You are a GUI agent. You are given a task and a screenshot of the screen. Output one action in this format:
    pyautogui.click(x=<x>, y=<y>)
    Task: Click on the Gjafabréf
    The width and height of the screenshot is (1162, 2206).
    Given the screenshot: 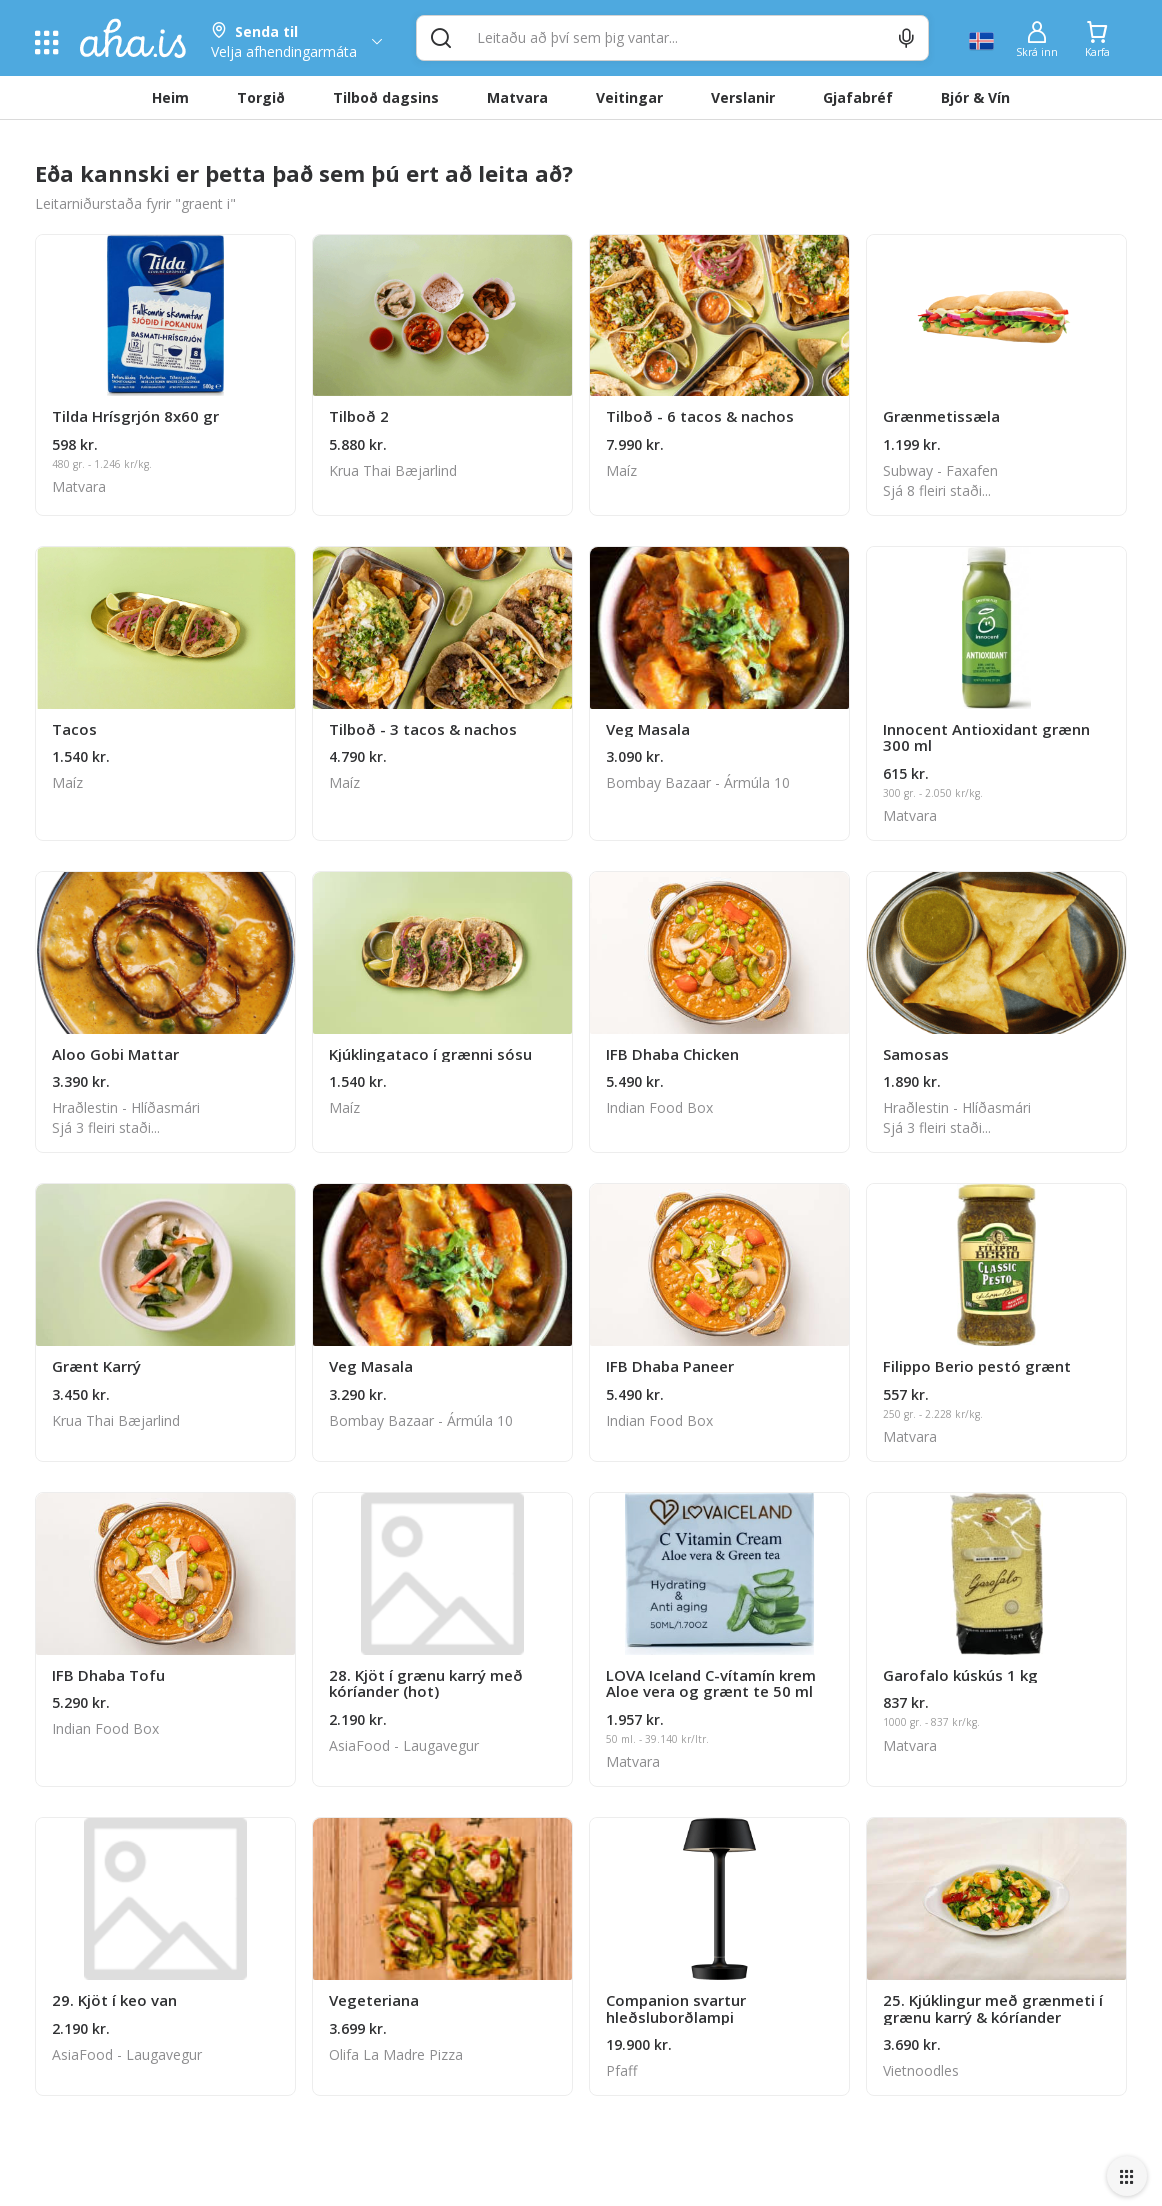 What is the action you would take?
    pyautogui.click(x=858, y=97)
    